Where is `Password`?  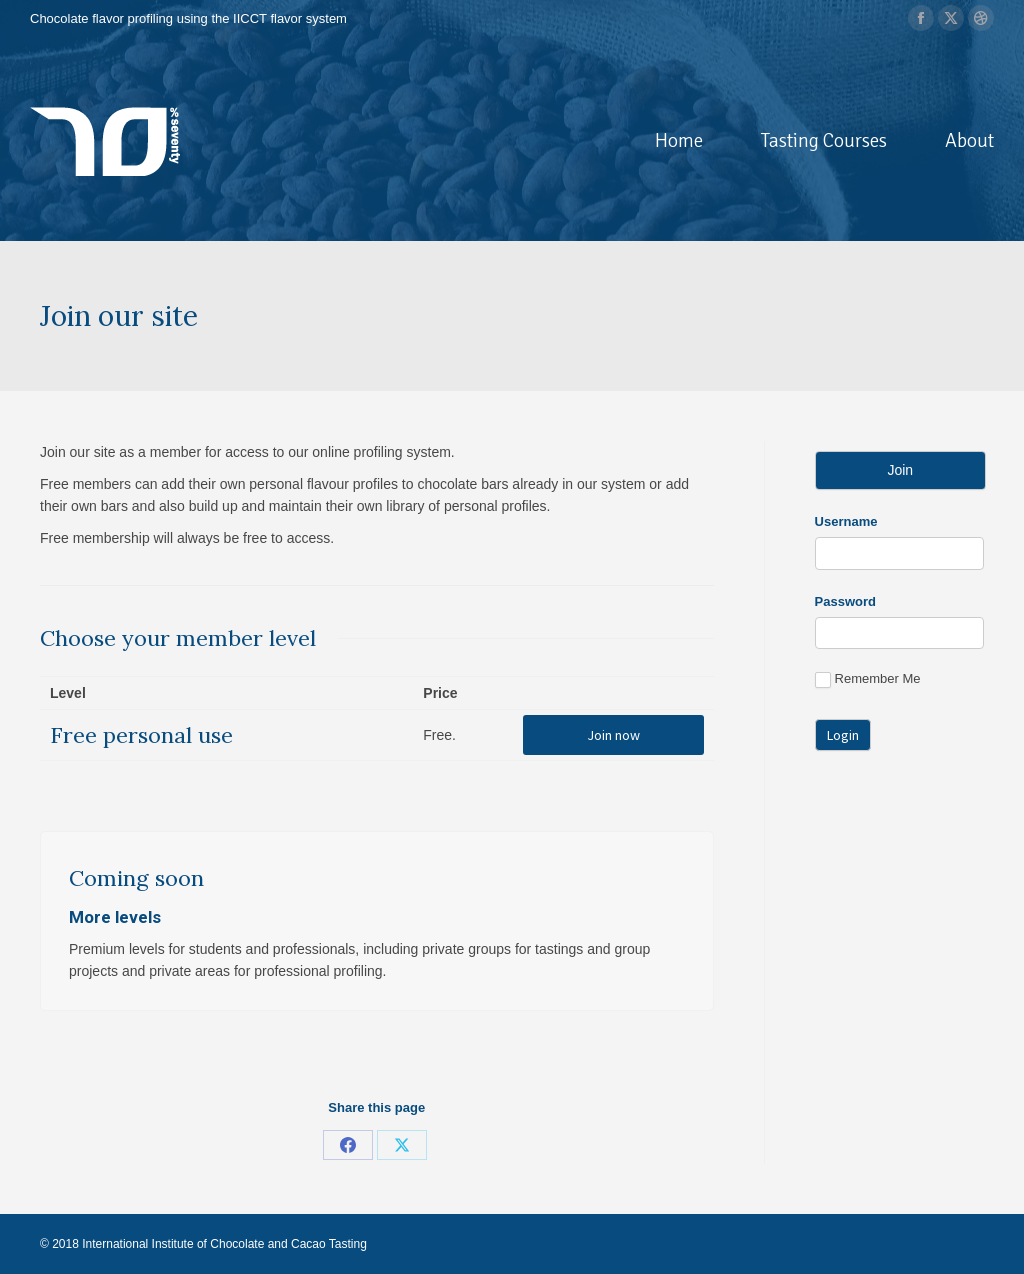 Password is located at coordinates (845, 601).